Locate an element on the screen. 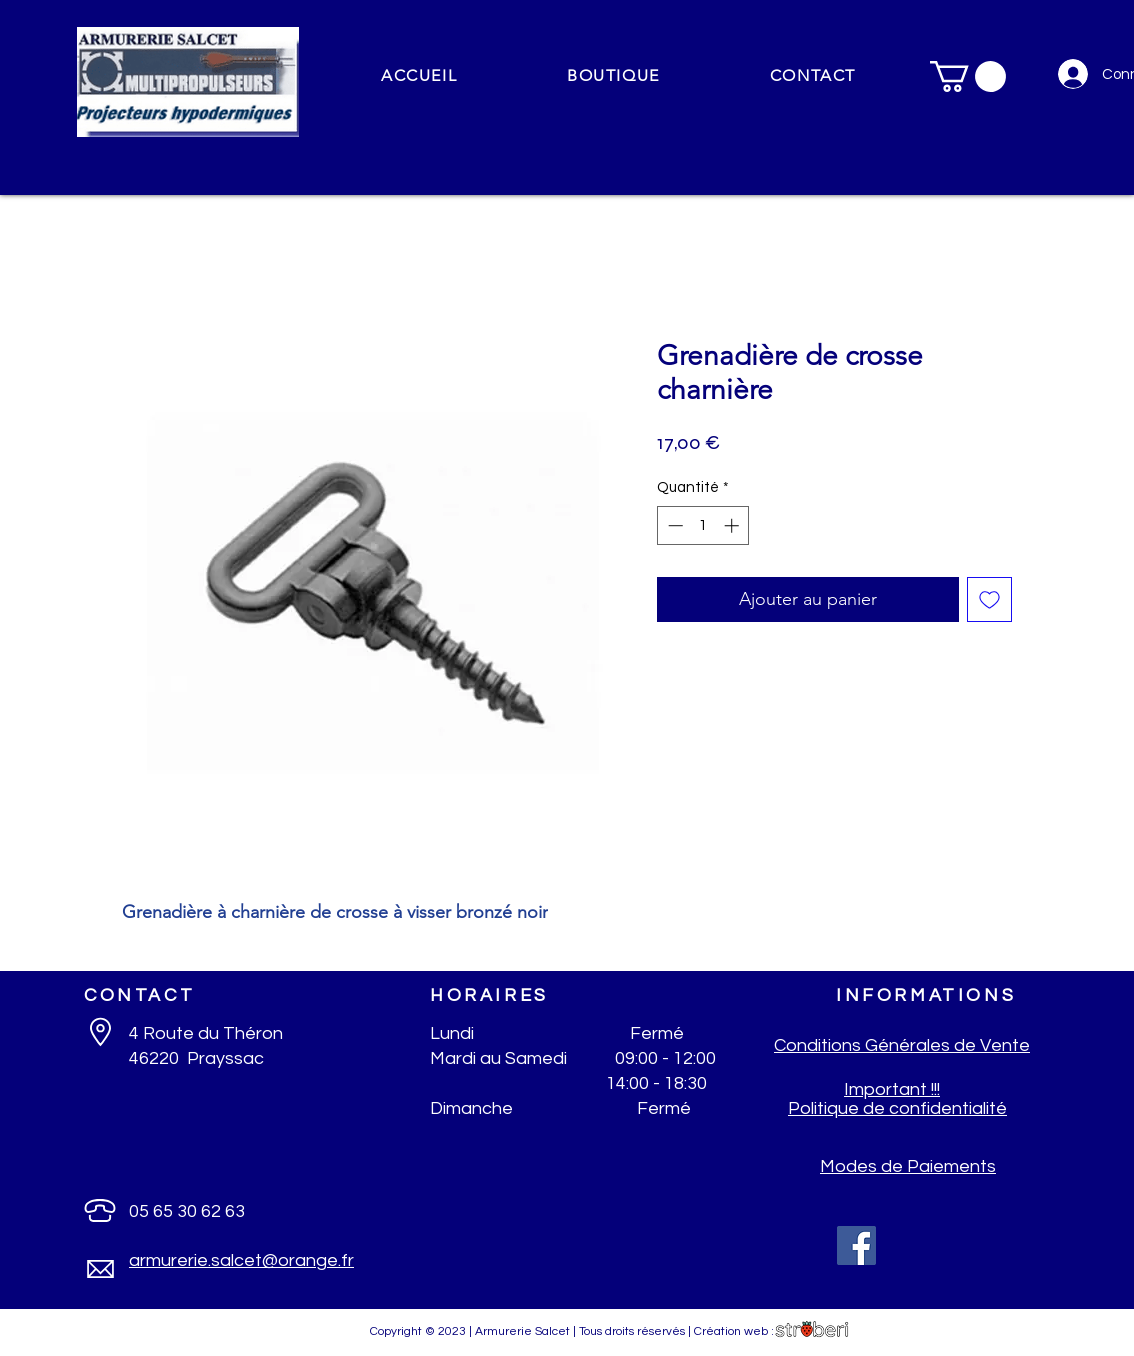  [spinbutton] is located at coordinates (703, 525).